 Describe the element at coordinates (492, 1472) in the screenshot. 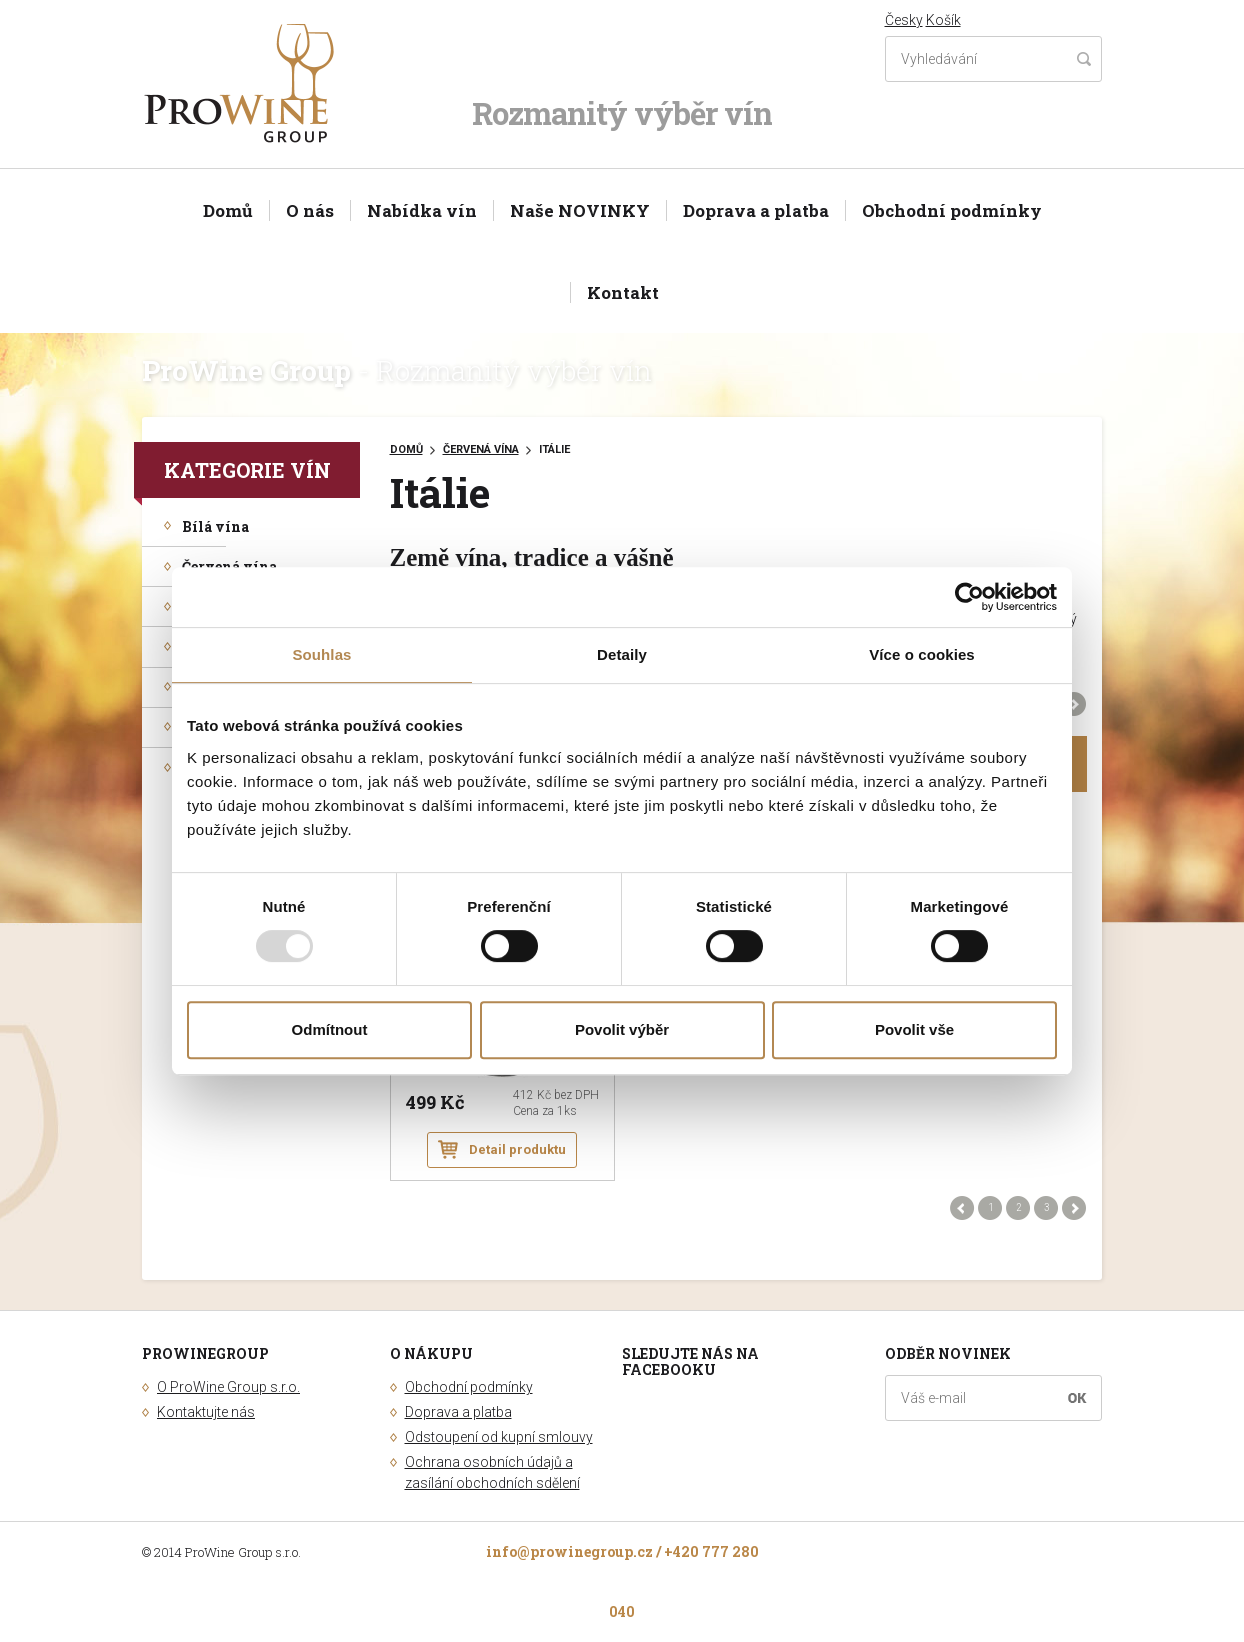

I see `Ochrana osobních údajů a zasílání obchodních sdělení` at that location.